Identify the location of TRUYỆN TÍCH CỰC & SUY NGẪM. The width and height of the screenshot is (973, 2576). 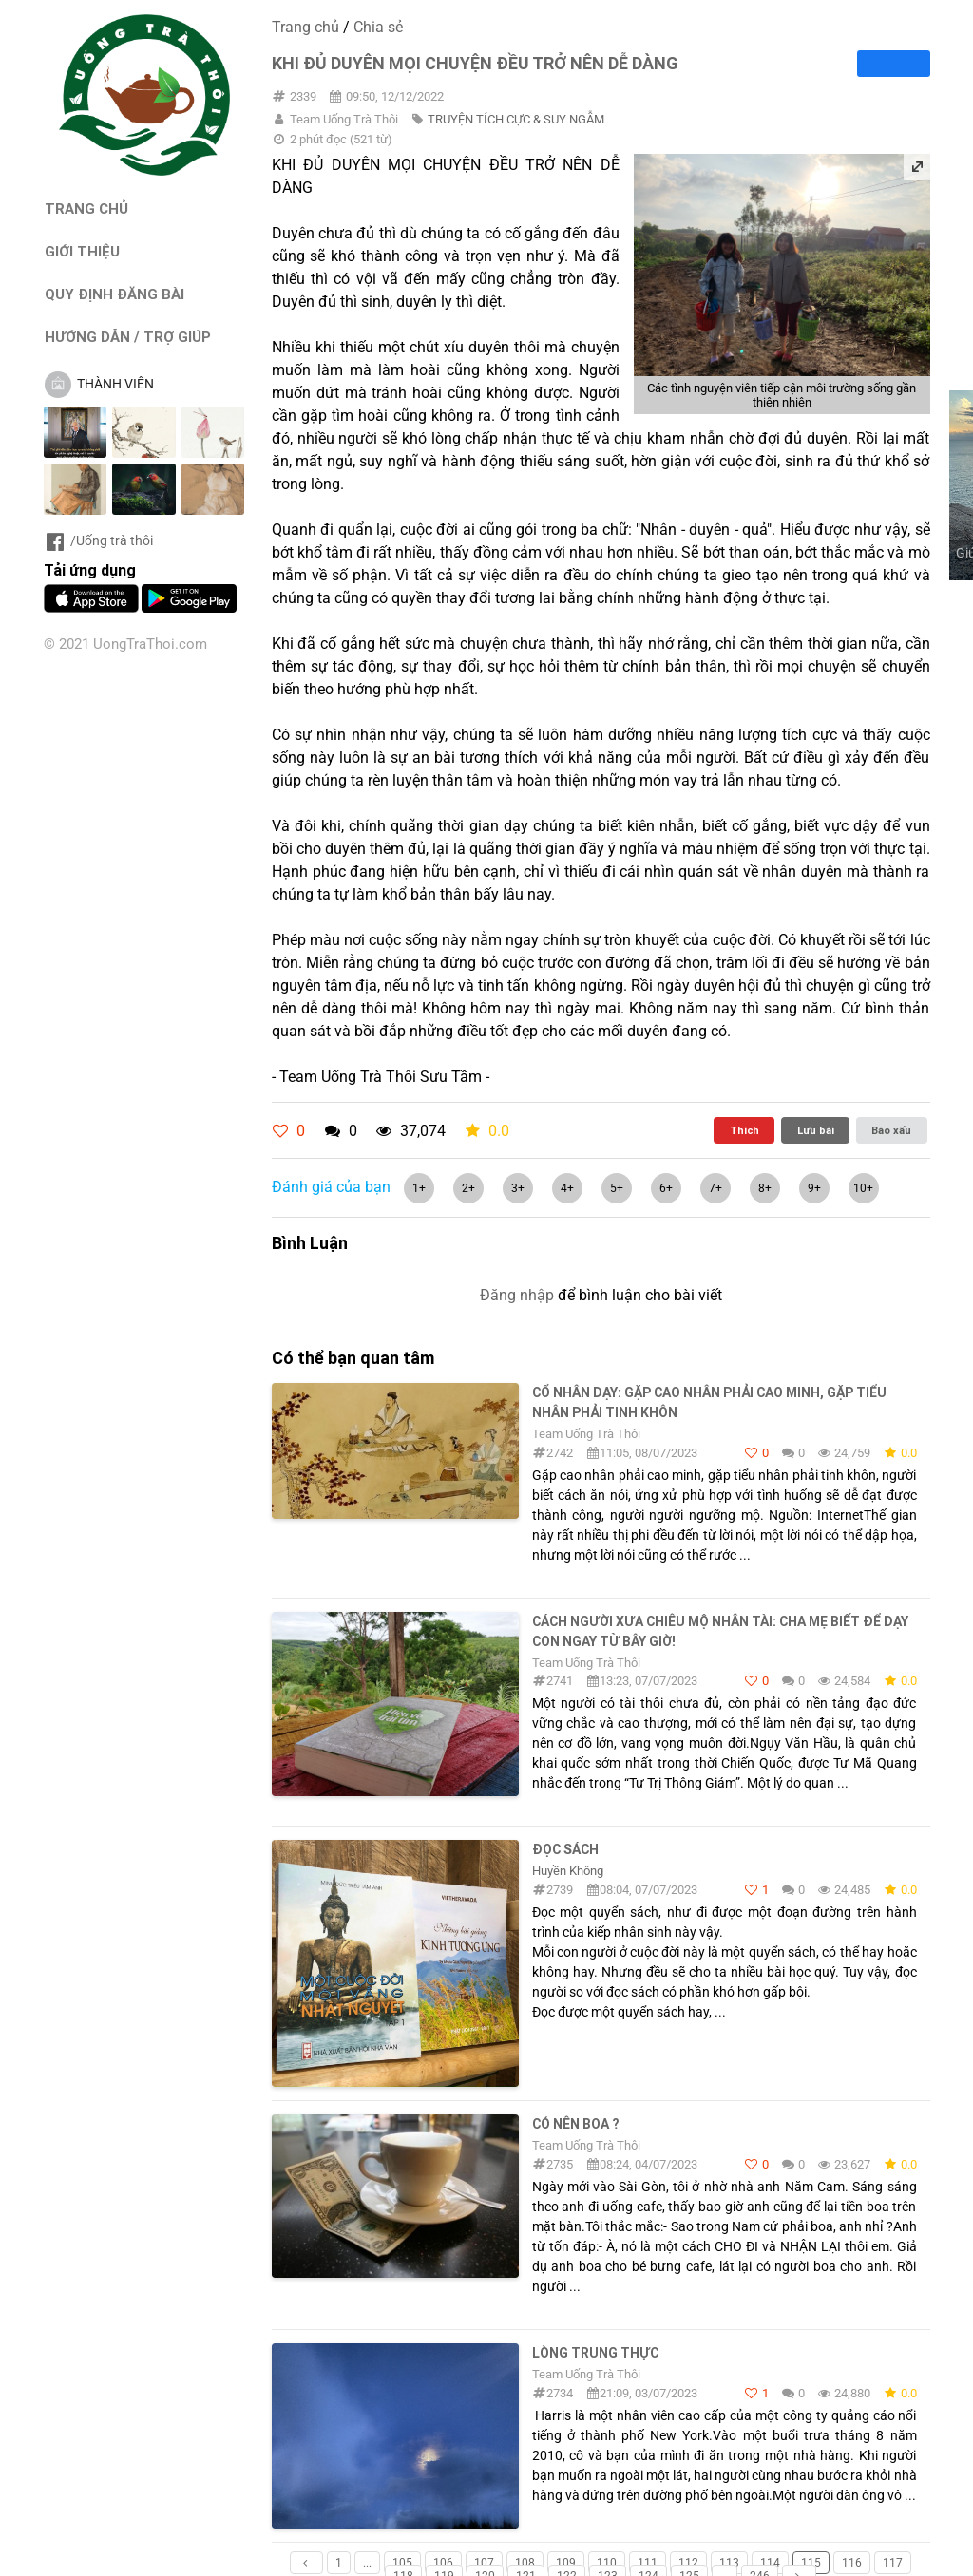
(516, 119).